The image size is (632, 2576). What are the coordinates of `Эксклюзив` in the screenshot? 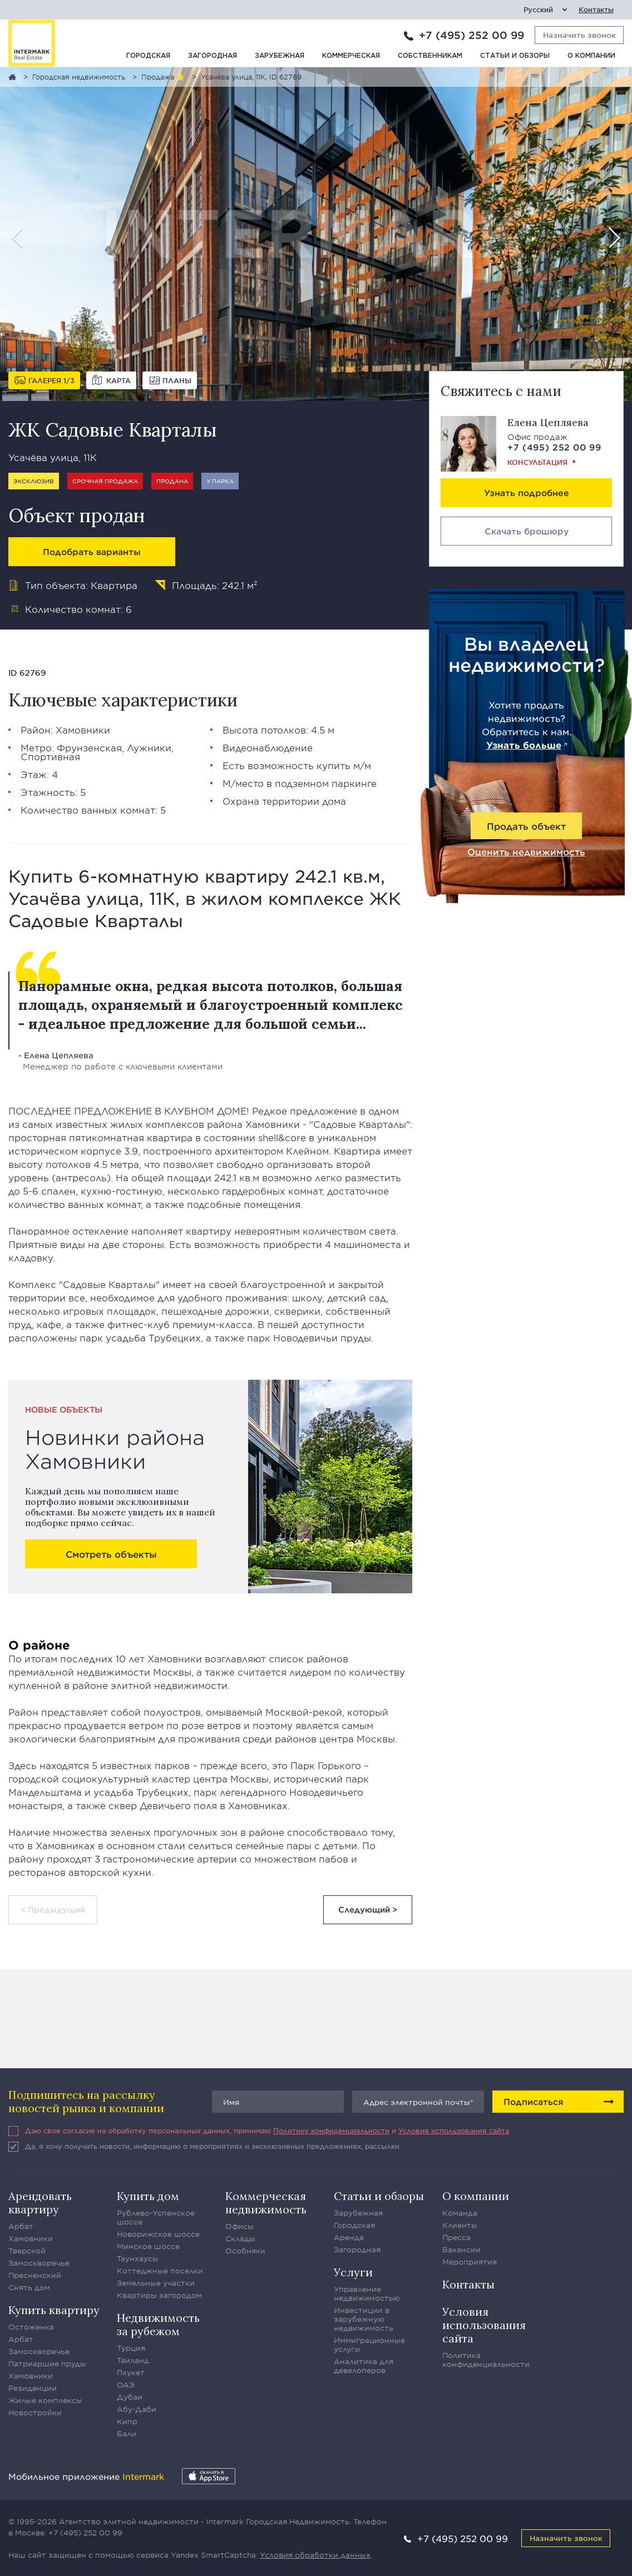 It's located at (33, 480).